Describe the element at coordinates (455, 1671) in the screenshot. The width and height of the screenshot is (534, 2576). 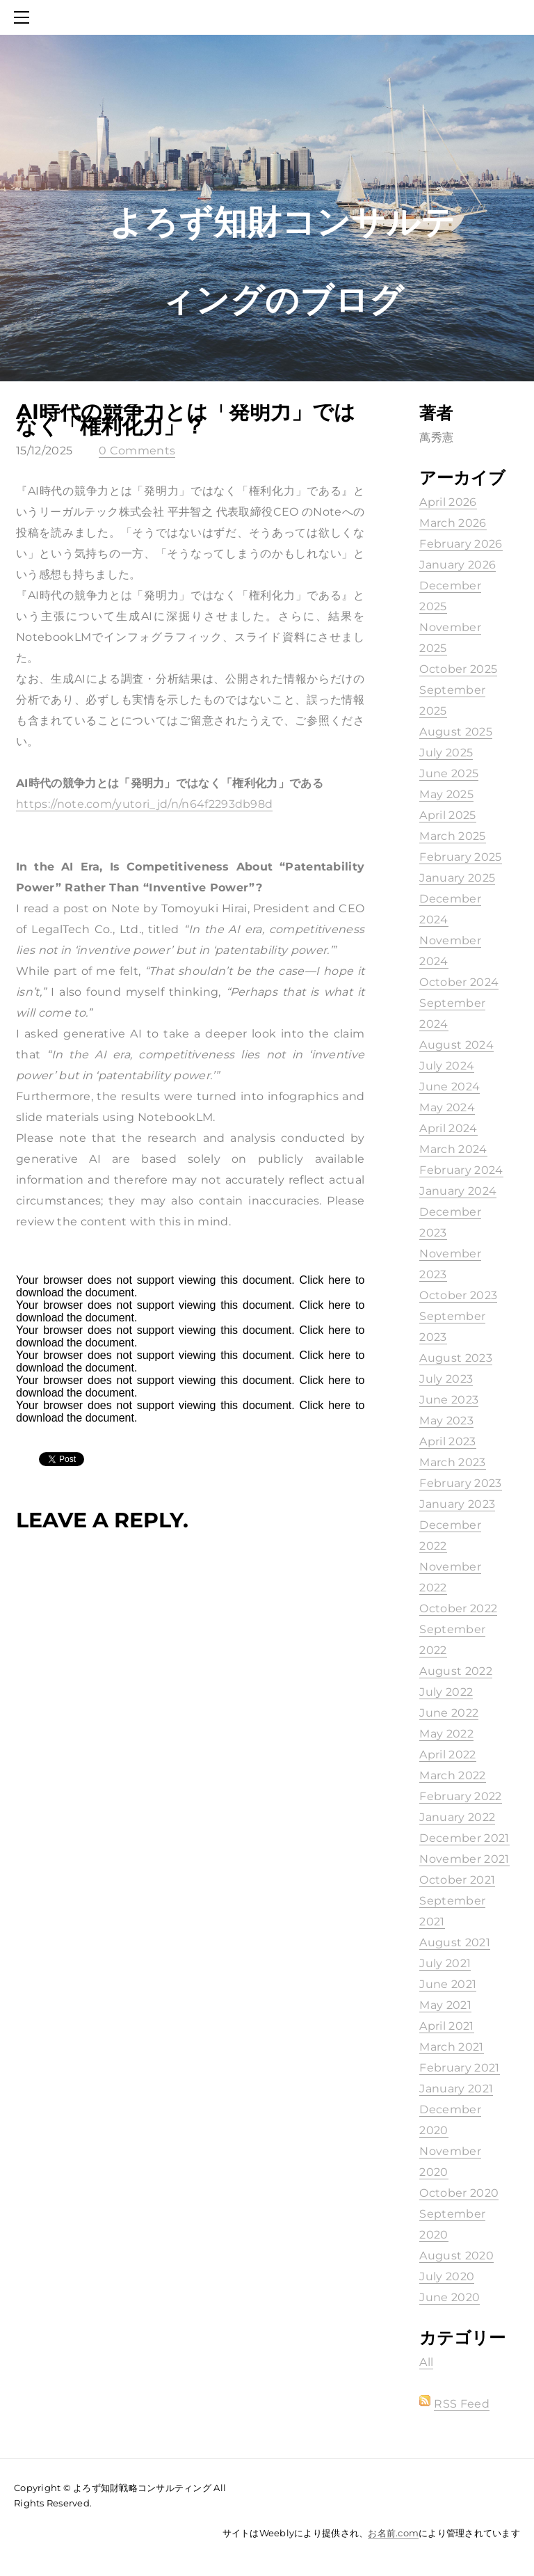
I see `August 2022` at that location.